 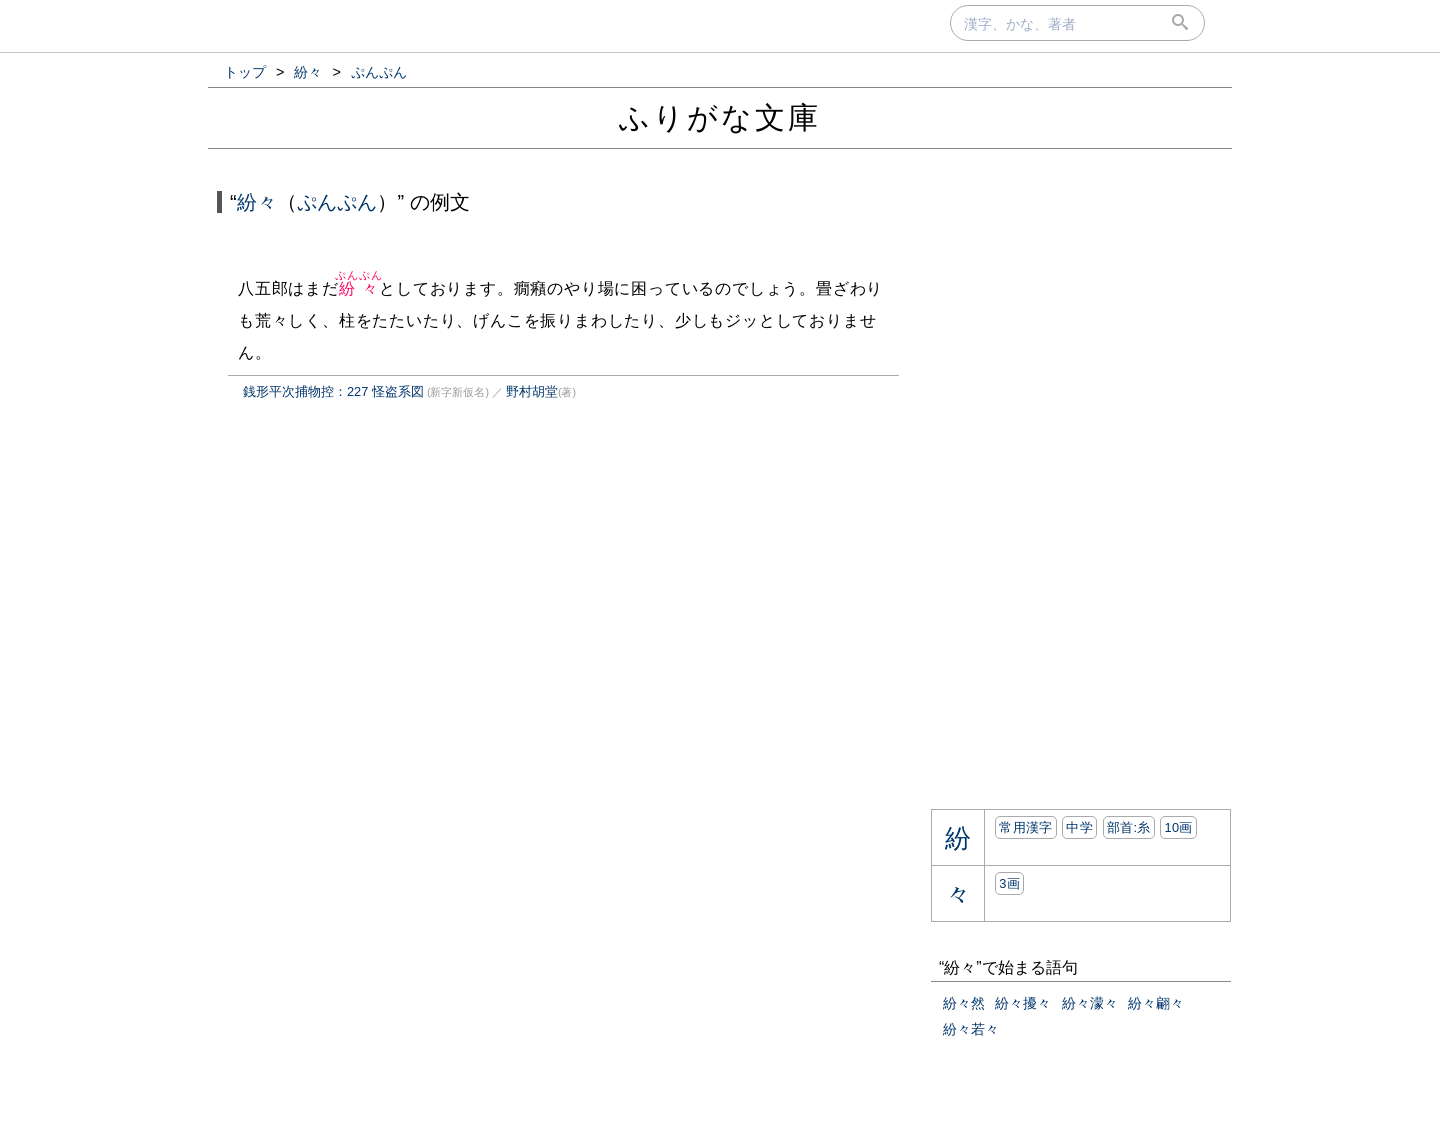 What do you see at coordinates (1156, 1003) in the screenshot?
I see `紛々翩々` at bounding box center [1156, 1003].